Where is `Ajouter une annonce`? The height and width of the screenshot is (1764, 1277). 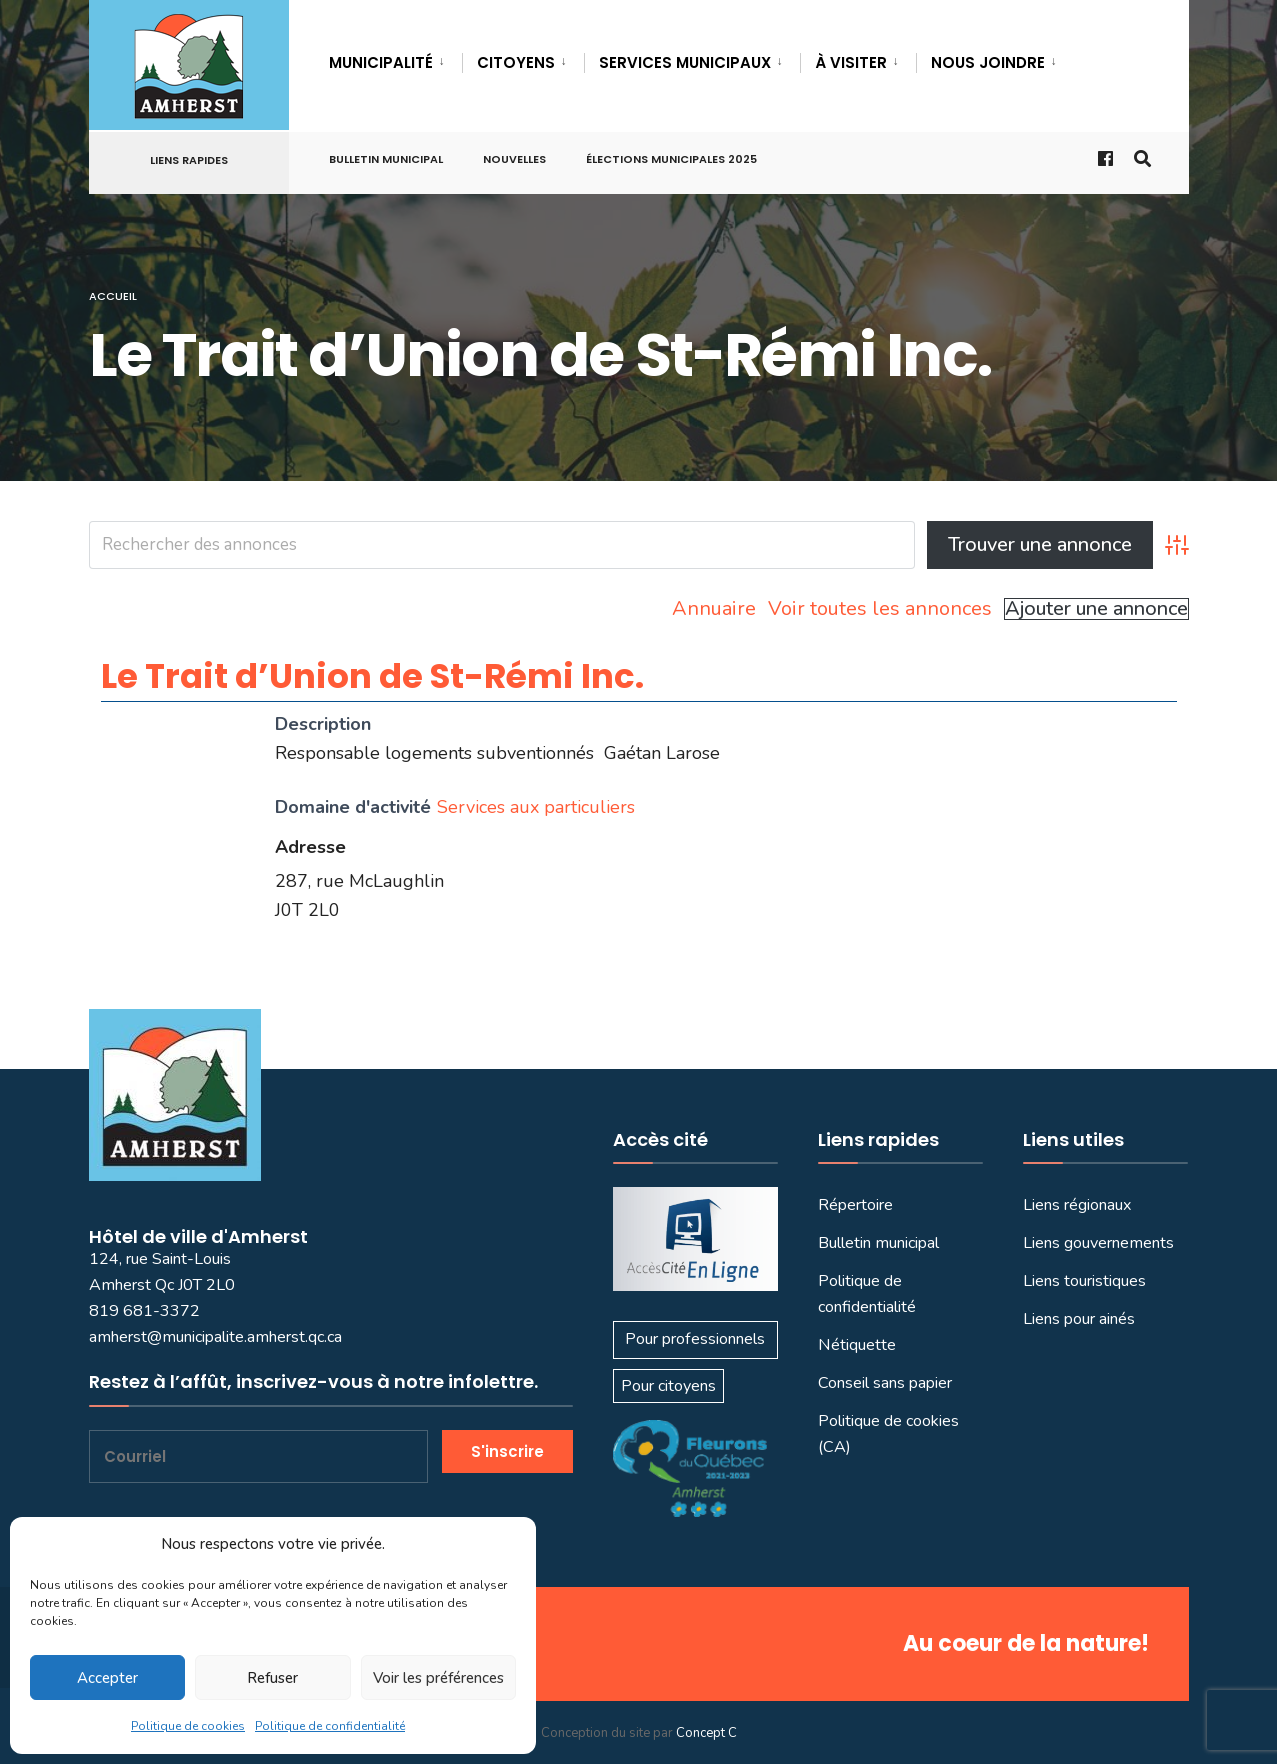 Ajouter une annonce is located at coordinates (1096, 609).